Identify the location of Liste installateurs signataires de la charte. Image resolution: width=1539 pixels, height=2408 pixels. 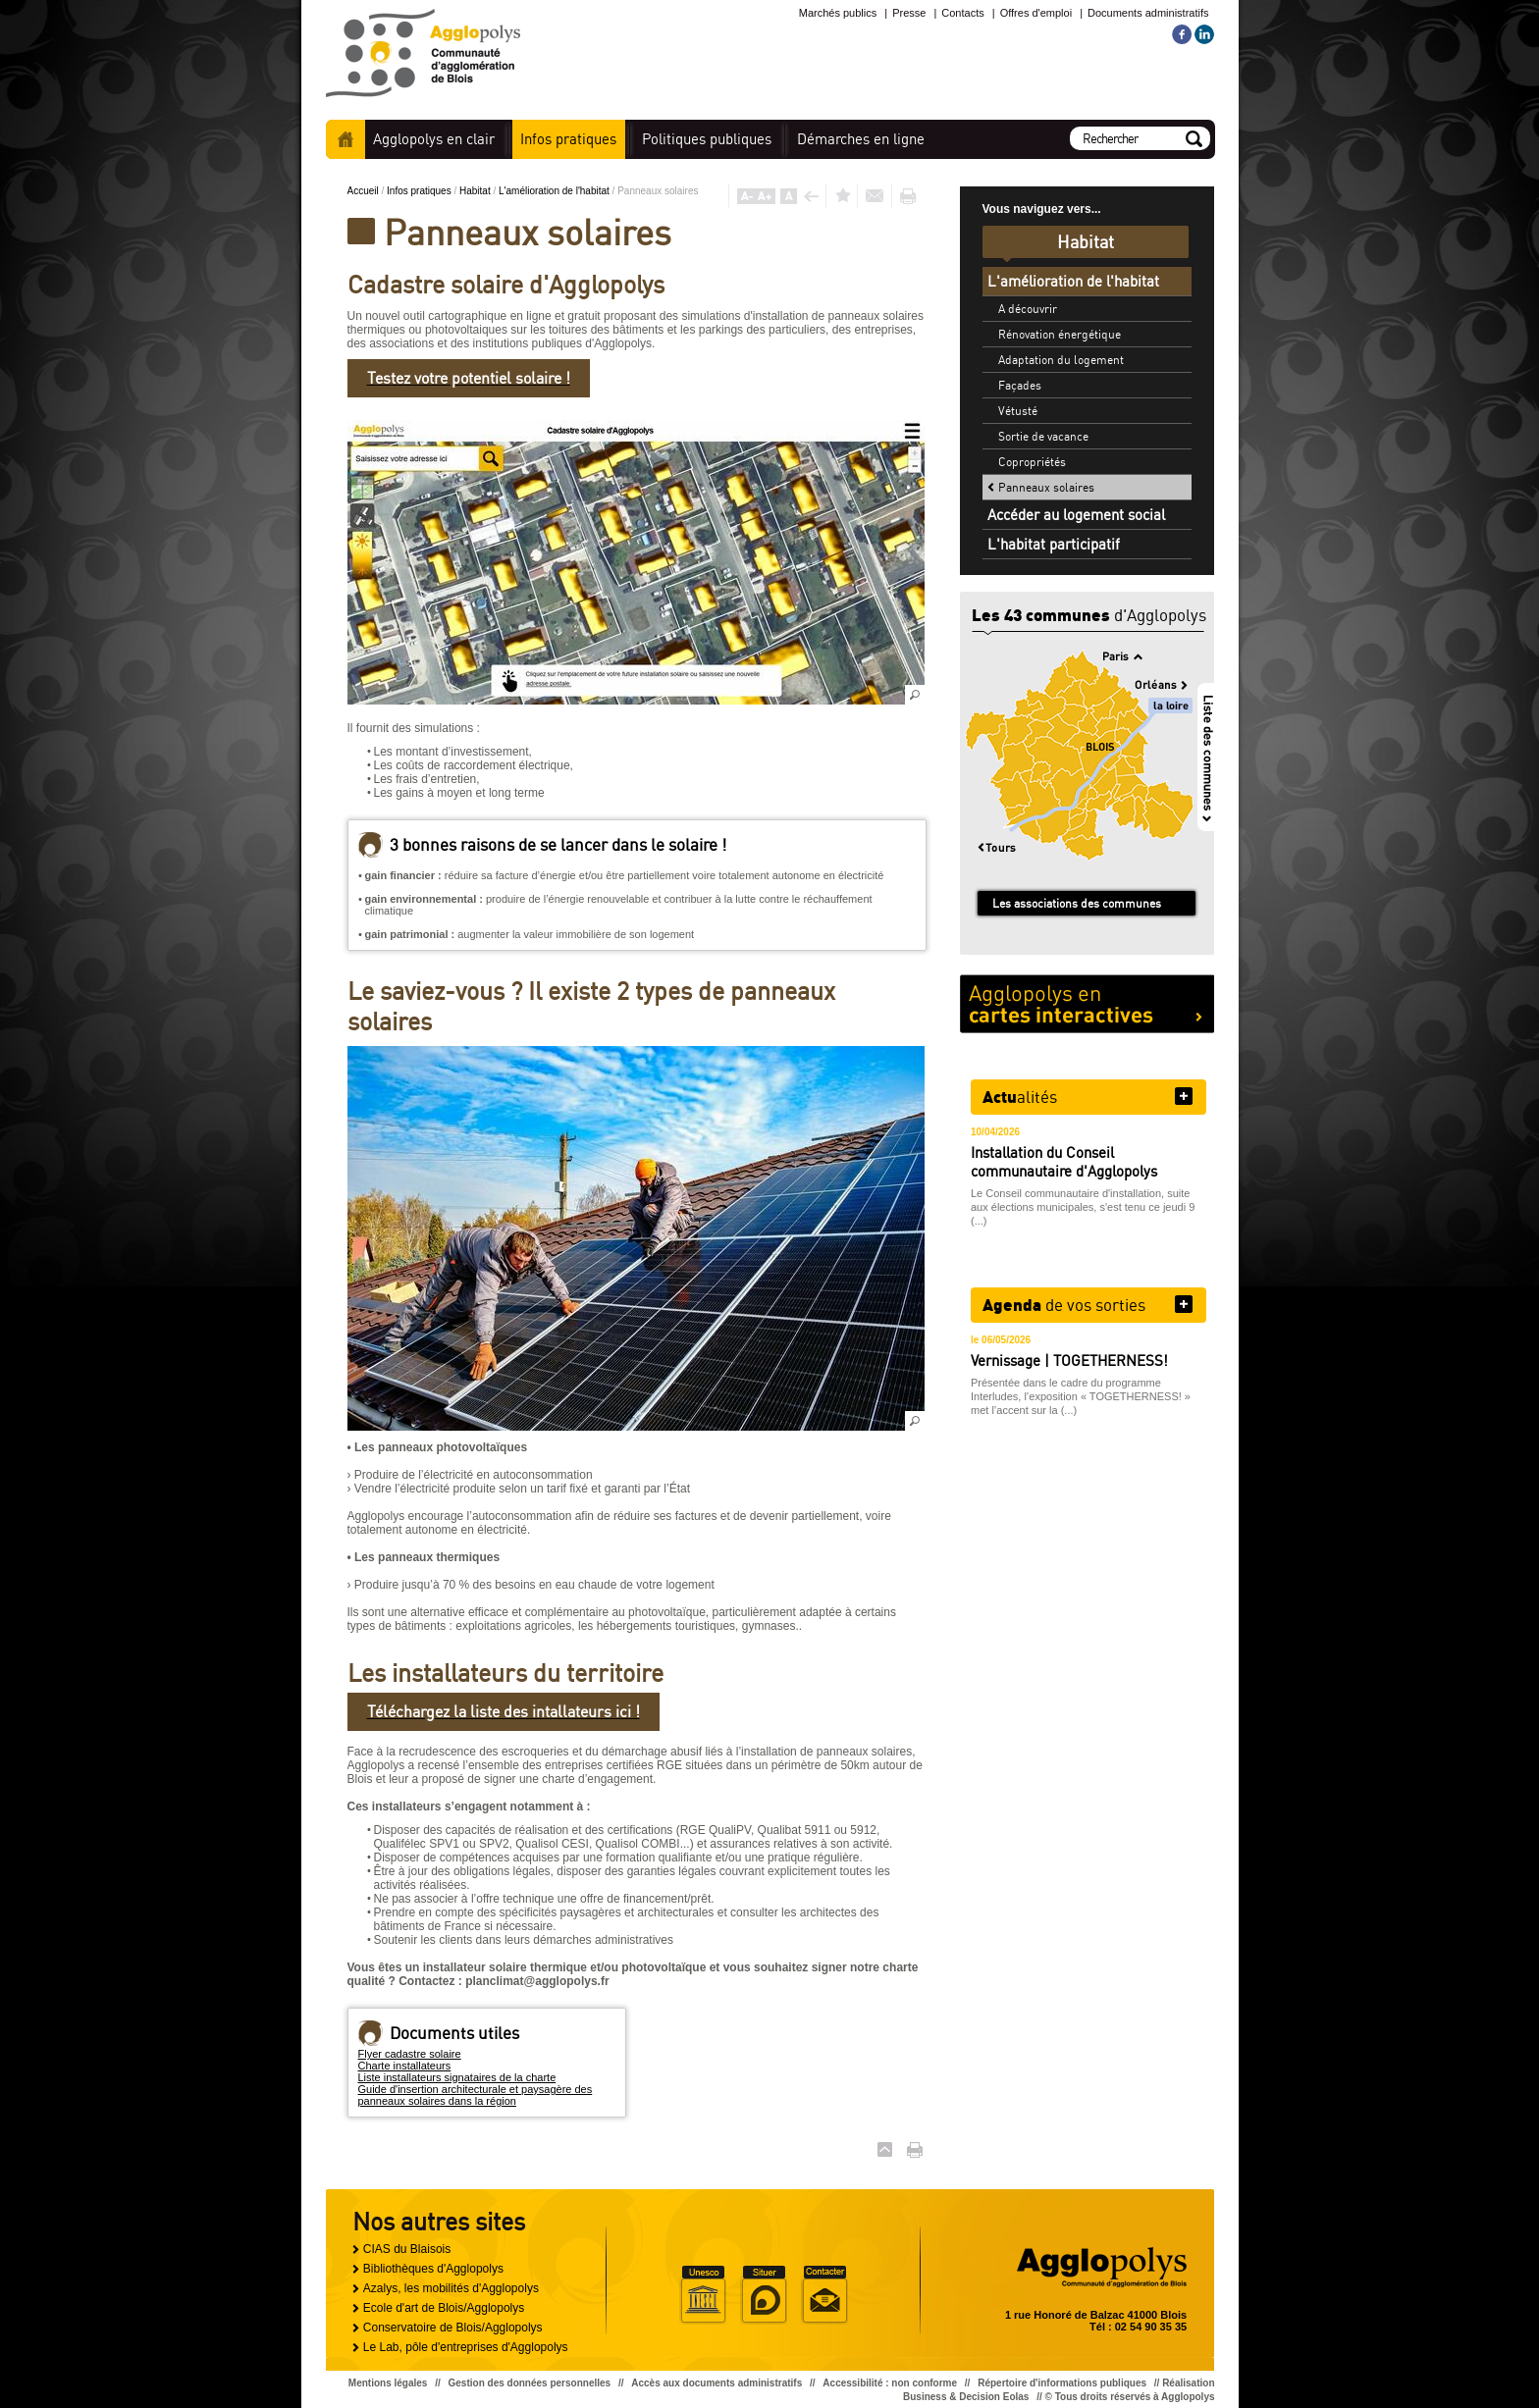
(457, 2077).